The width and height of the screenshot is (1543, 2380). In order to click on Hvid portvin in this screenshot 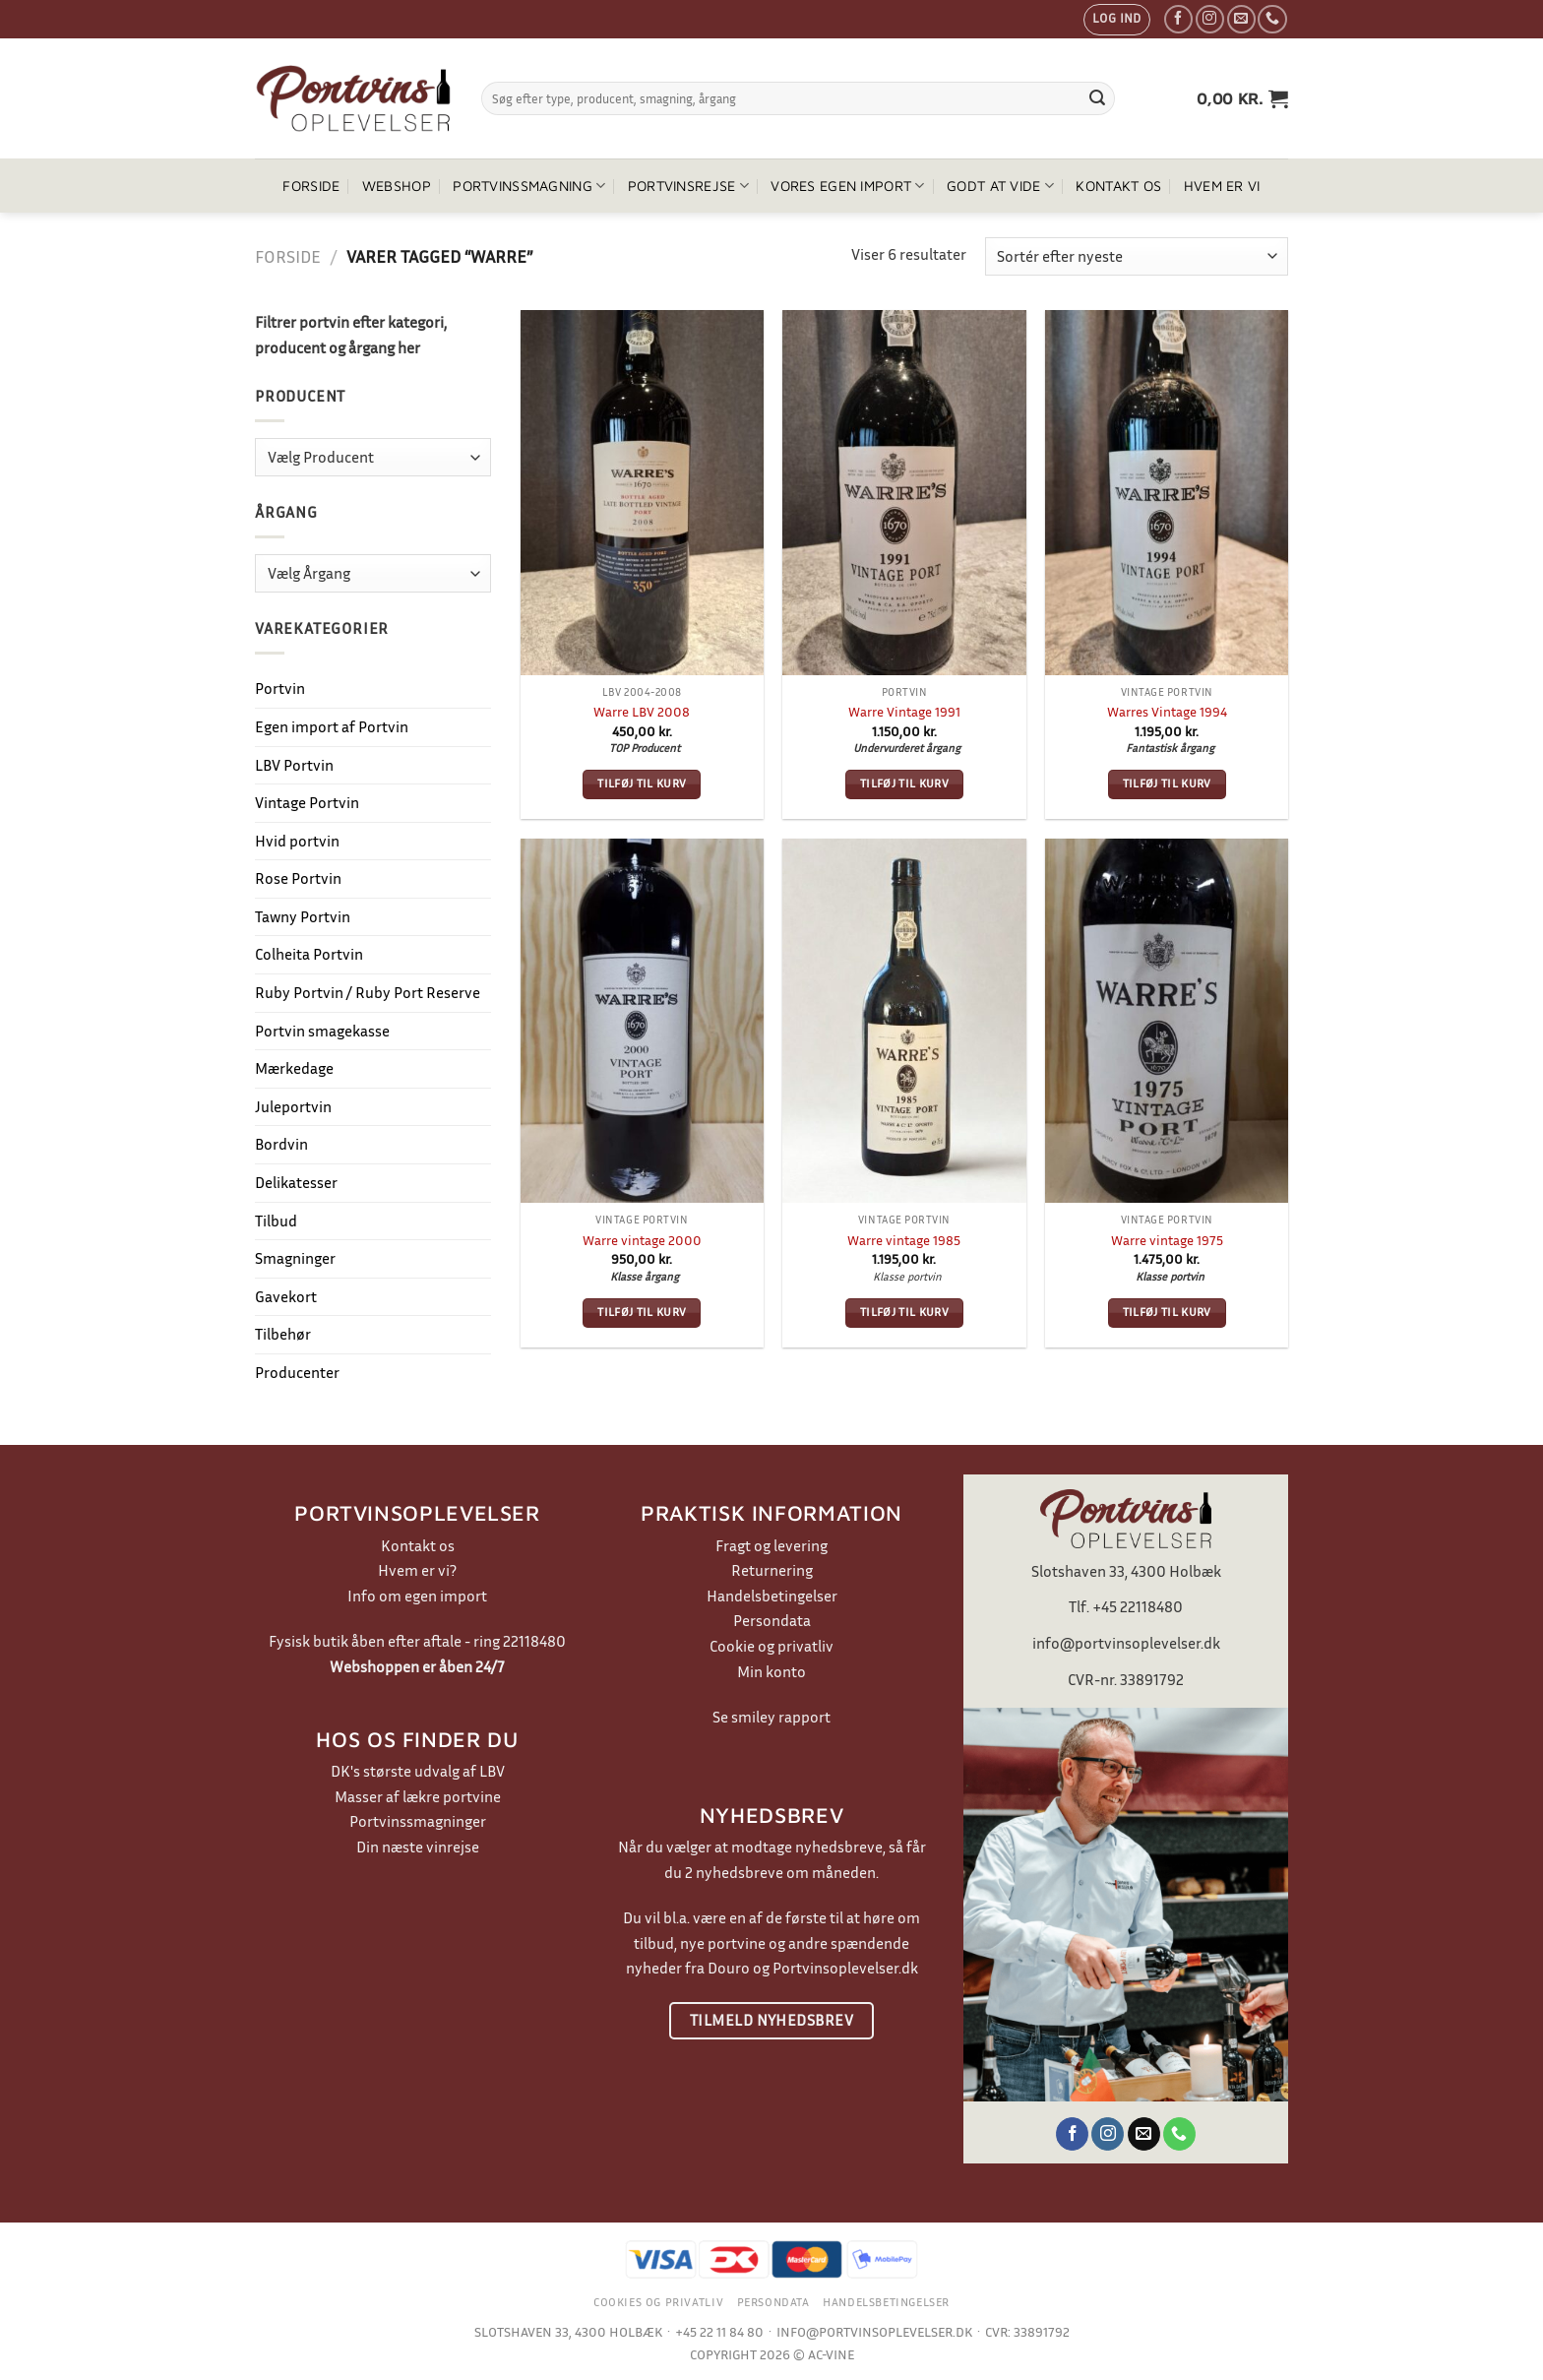, I will do `click(297, 840)`.